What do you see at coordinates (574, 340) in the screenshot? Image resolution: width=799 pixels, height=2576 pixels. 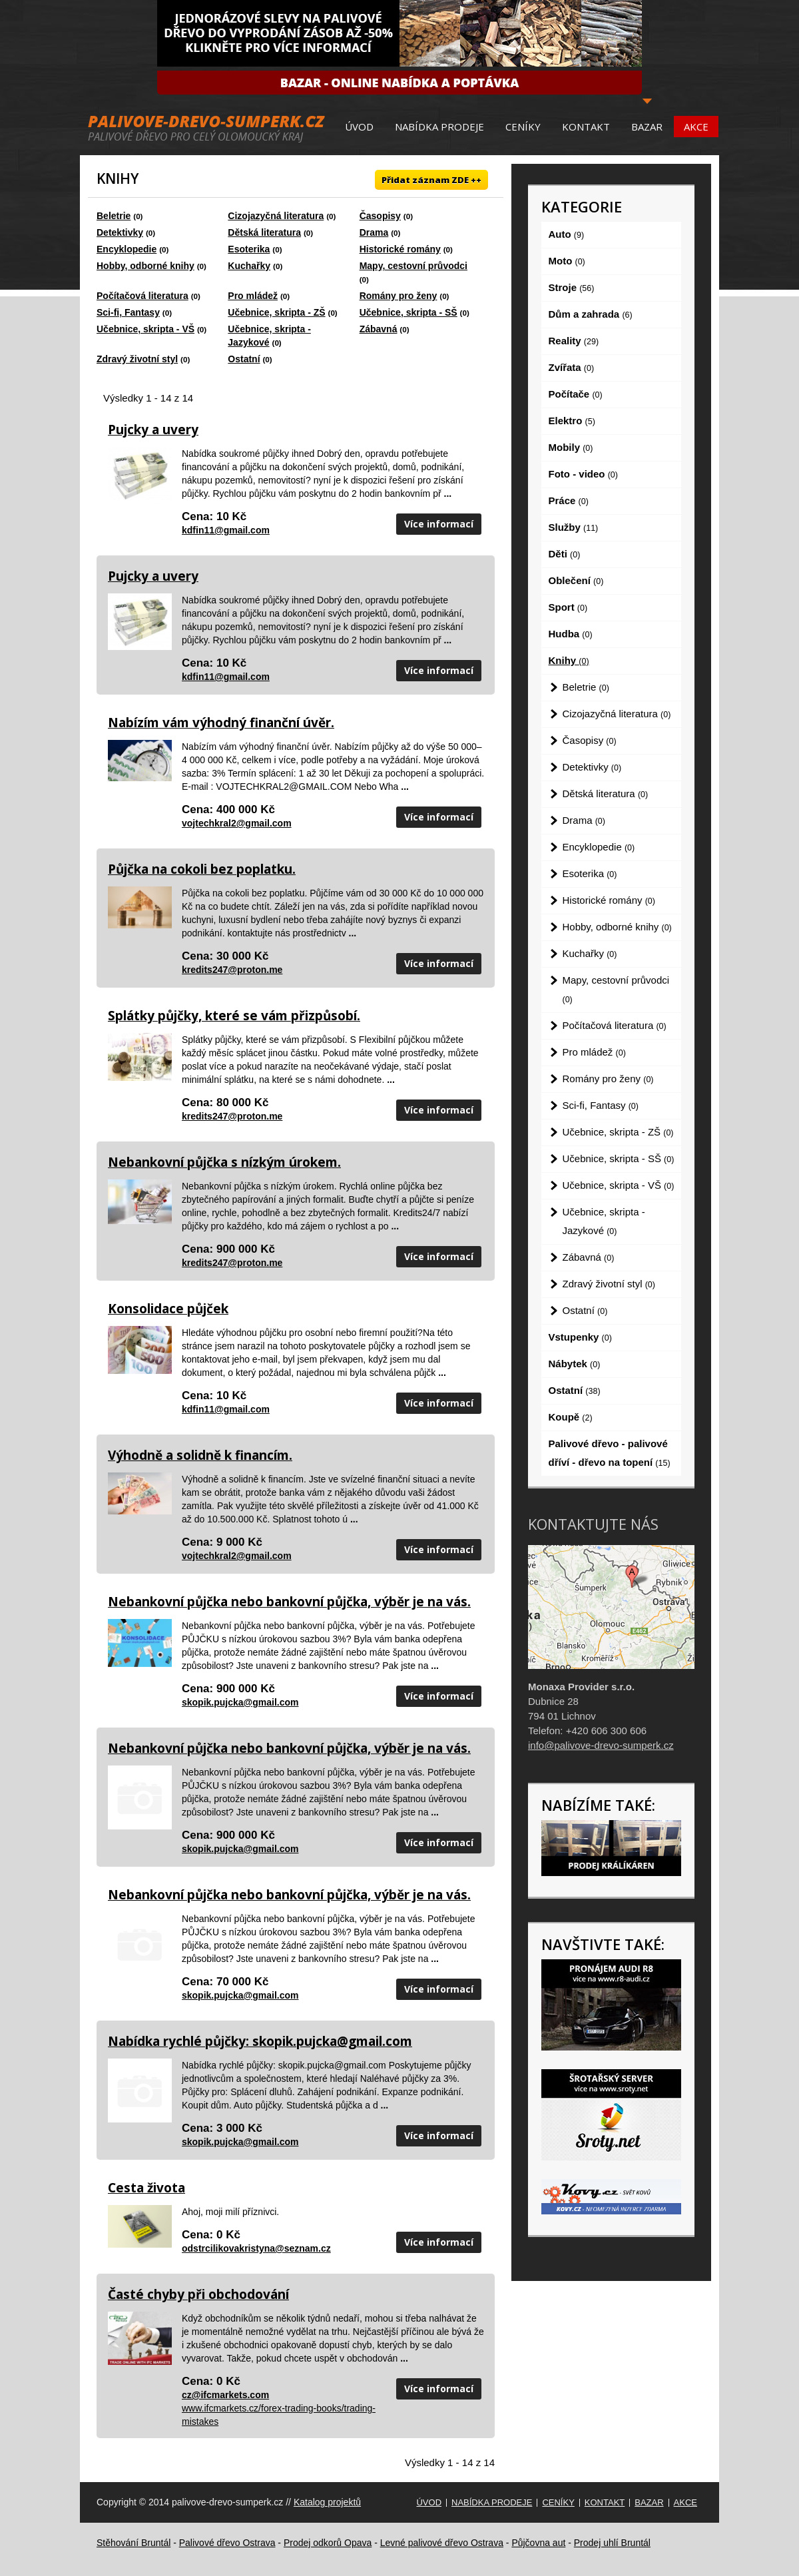 I see `Reality` at bounding box center [574, 340].